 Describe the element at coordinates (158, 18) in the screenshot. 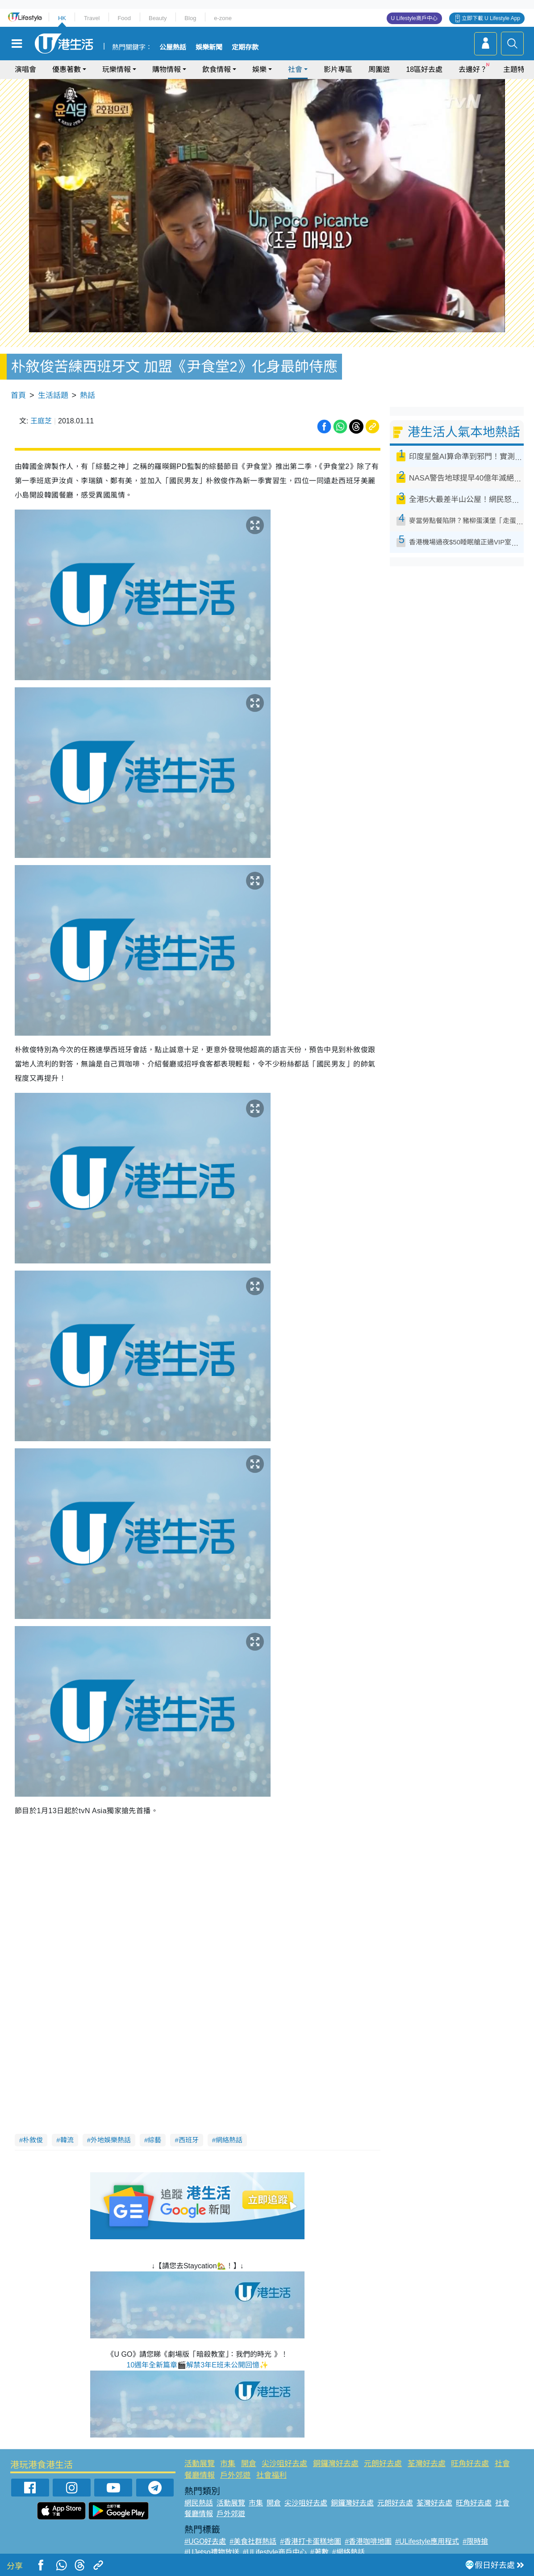

I see `Beauty` at that location.